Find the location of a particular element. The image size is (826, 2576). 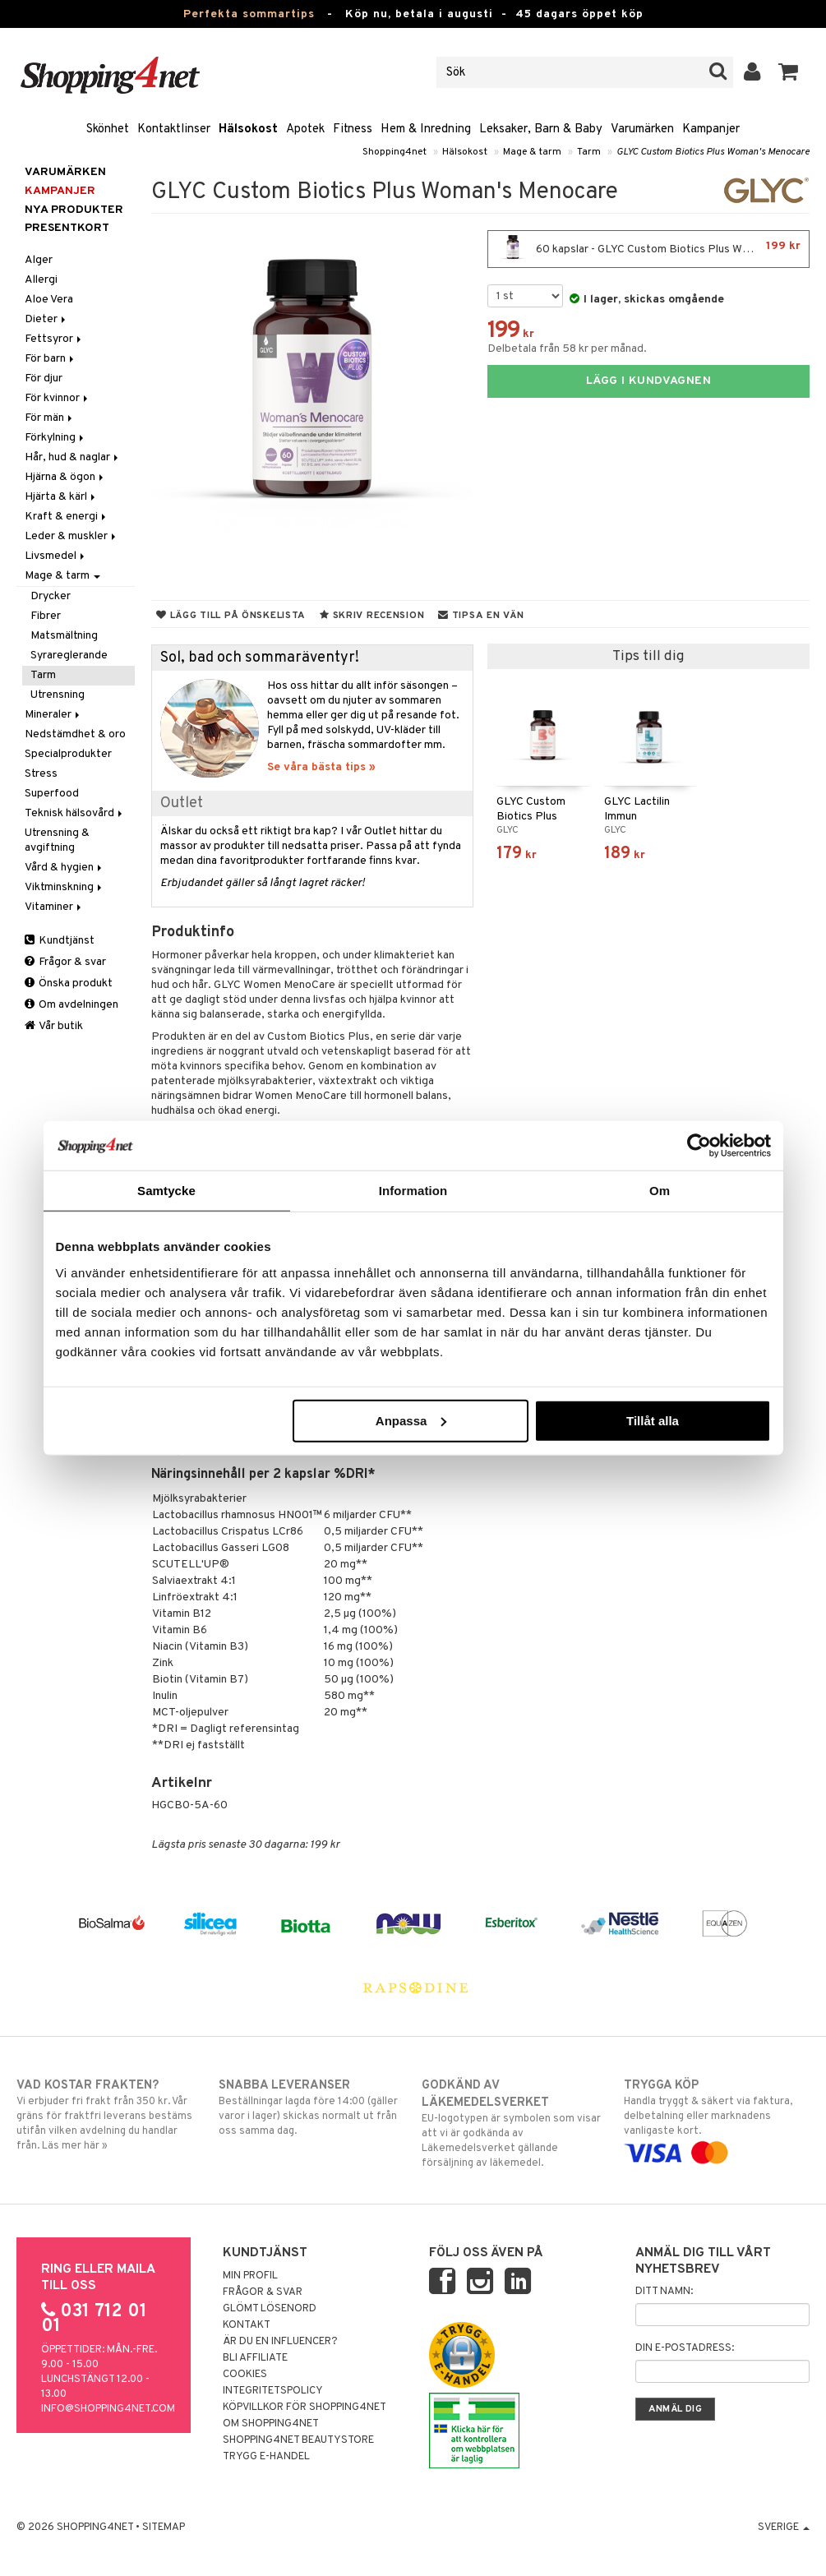

EU-logotypen är symbolen som visar att vi är godkända av Läkemedelsverket gällande försäljning av läkemedel. is located at coordinates (514, 2123).